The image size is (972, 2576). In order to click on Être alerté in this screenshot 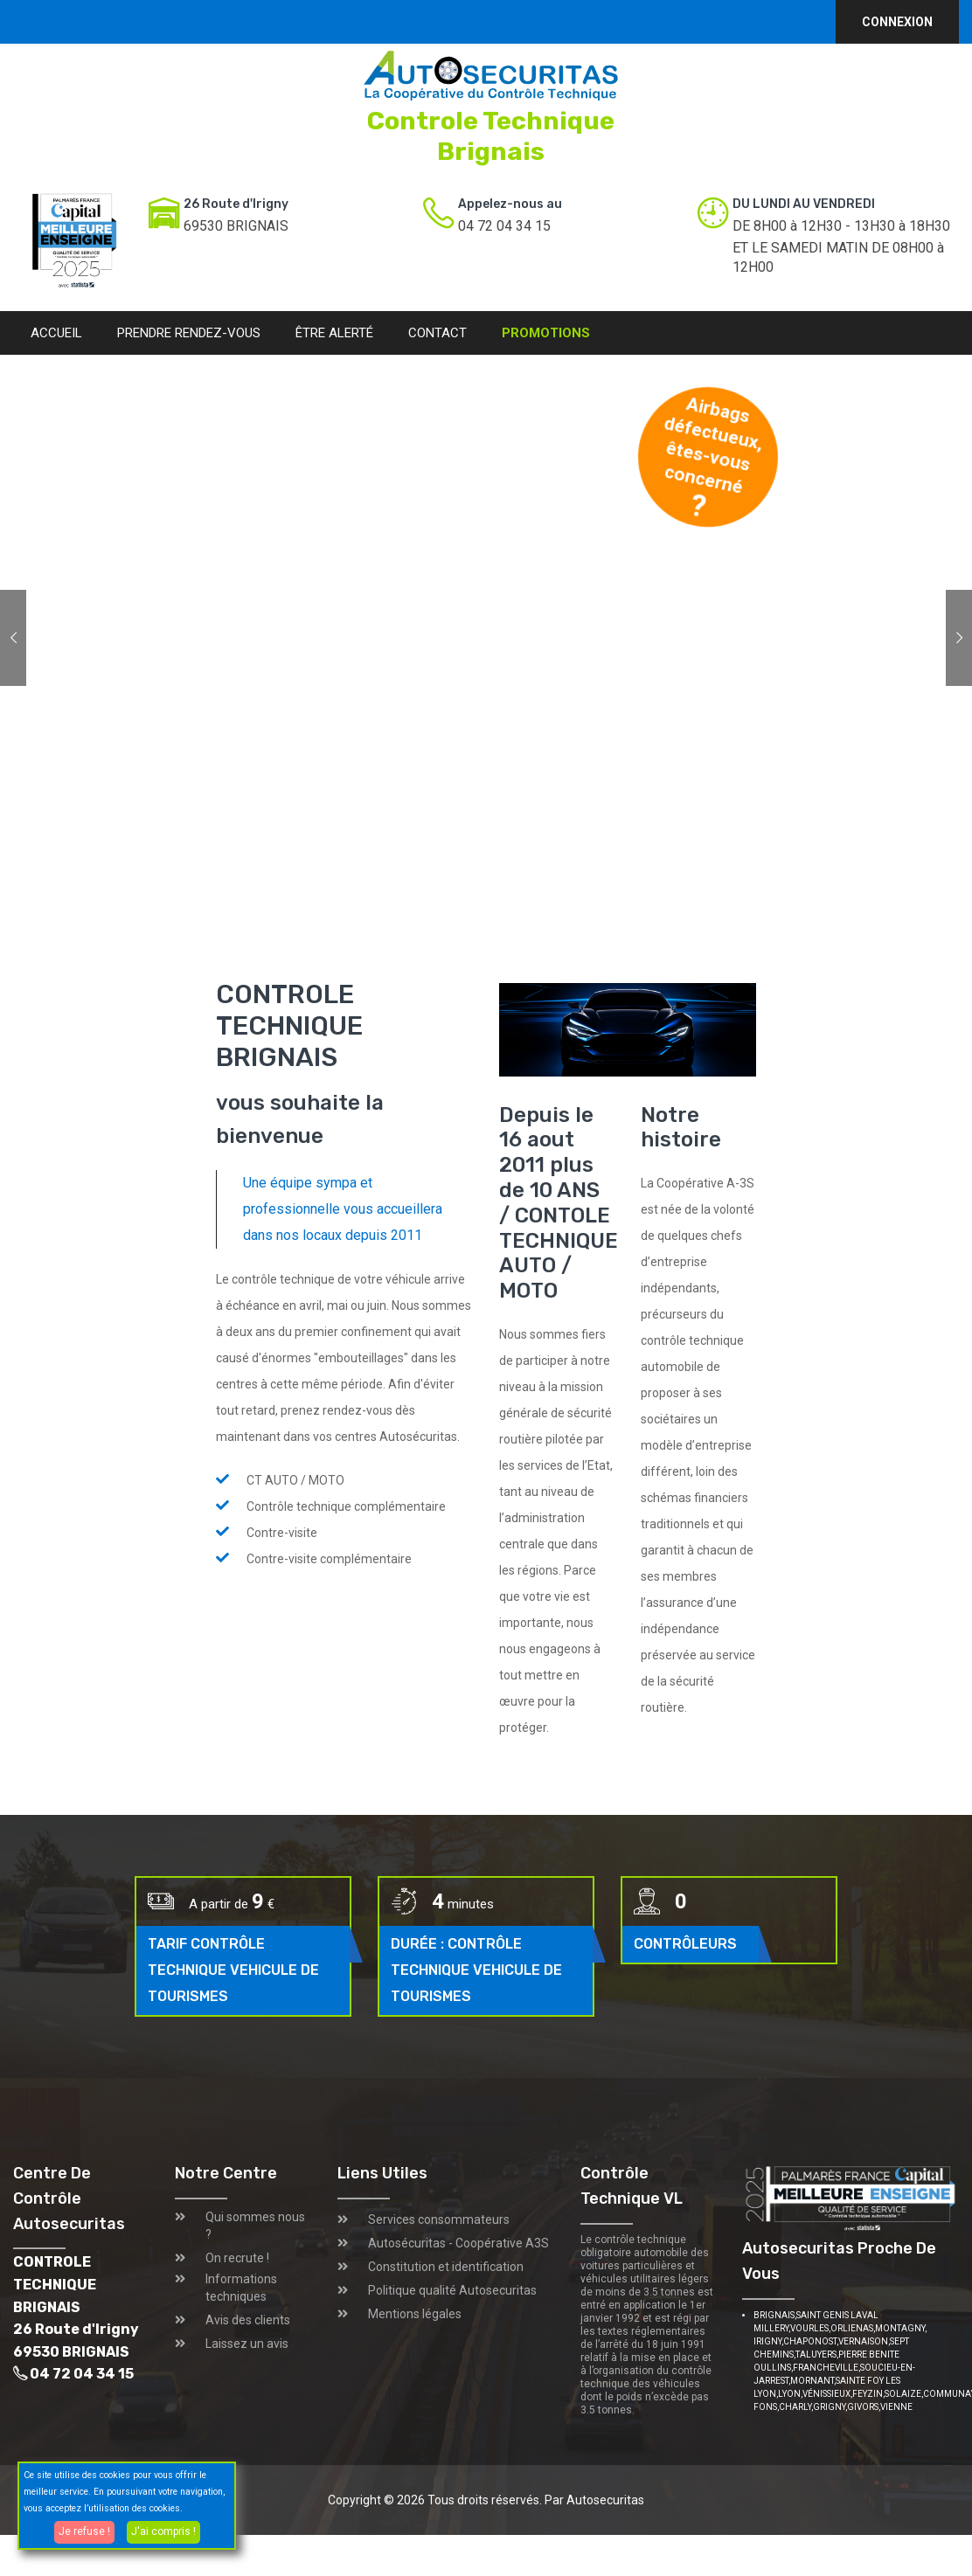, I will do `click(334, 333)`.